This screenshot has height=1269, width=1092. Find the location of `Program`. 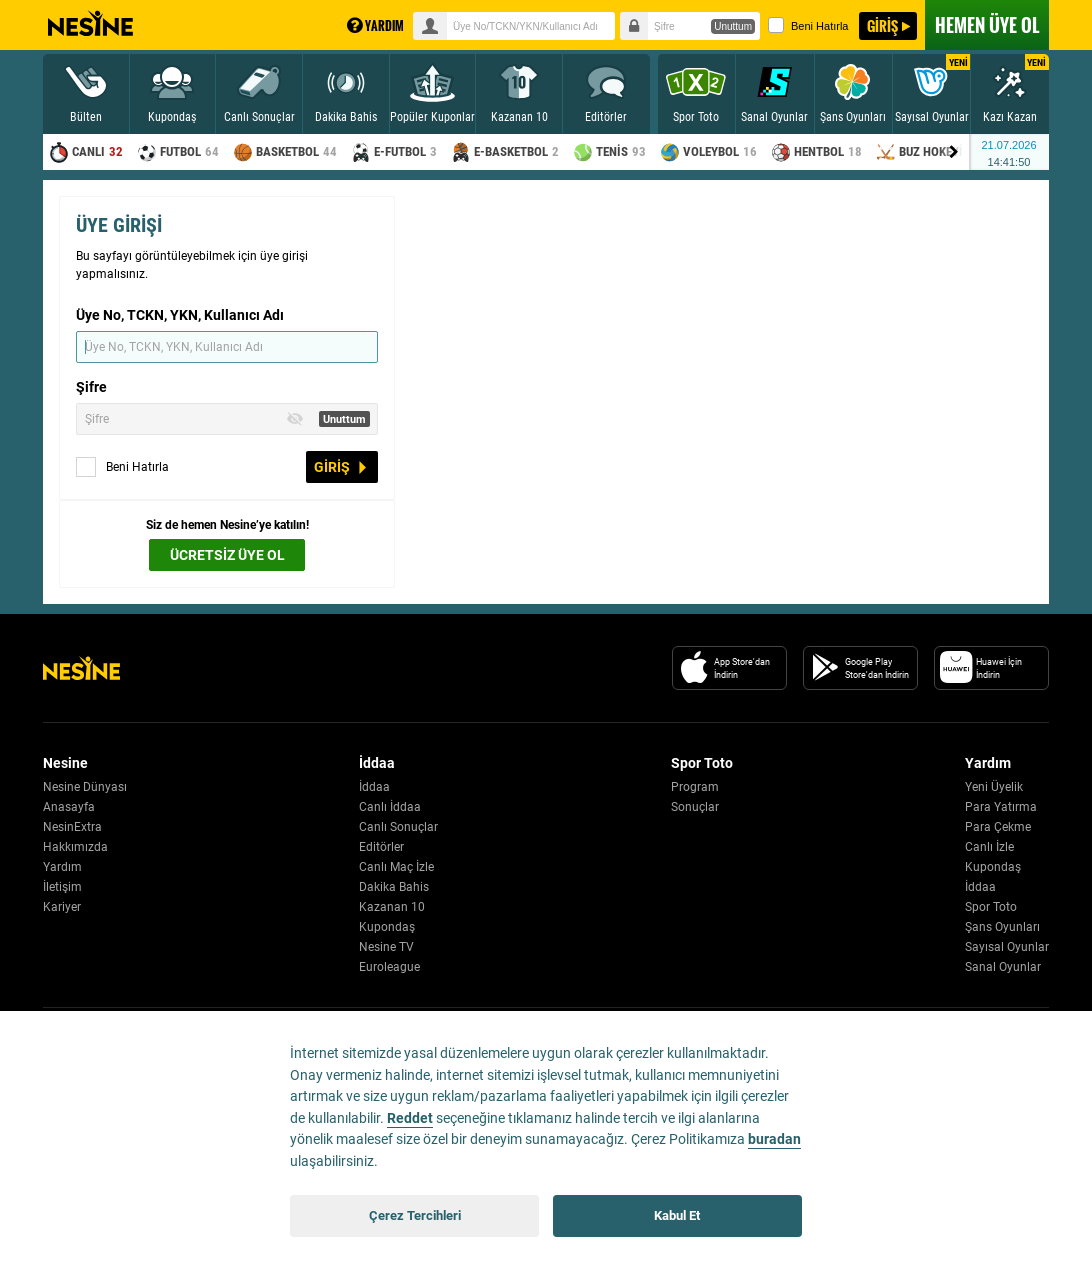

Program is located at coordinates (695, 787).